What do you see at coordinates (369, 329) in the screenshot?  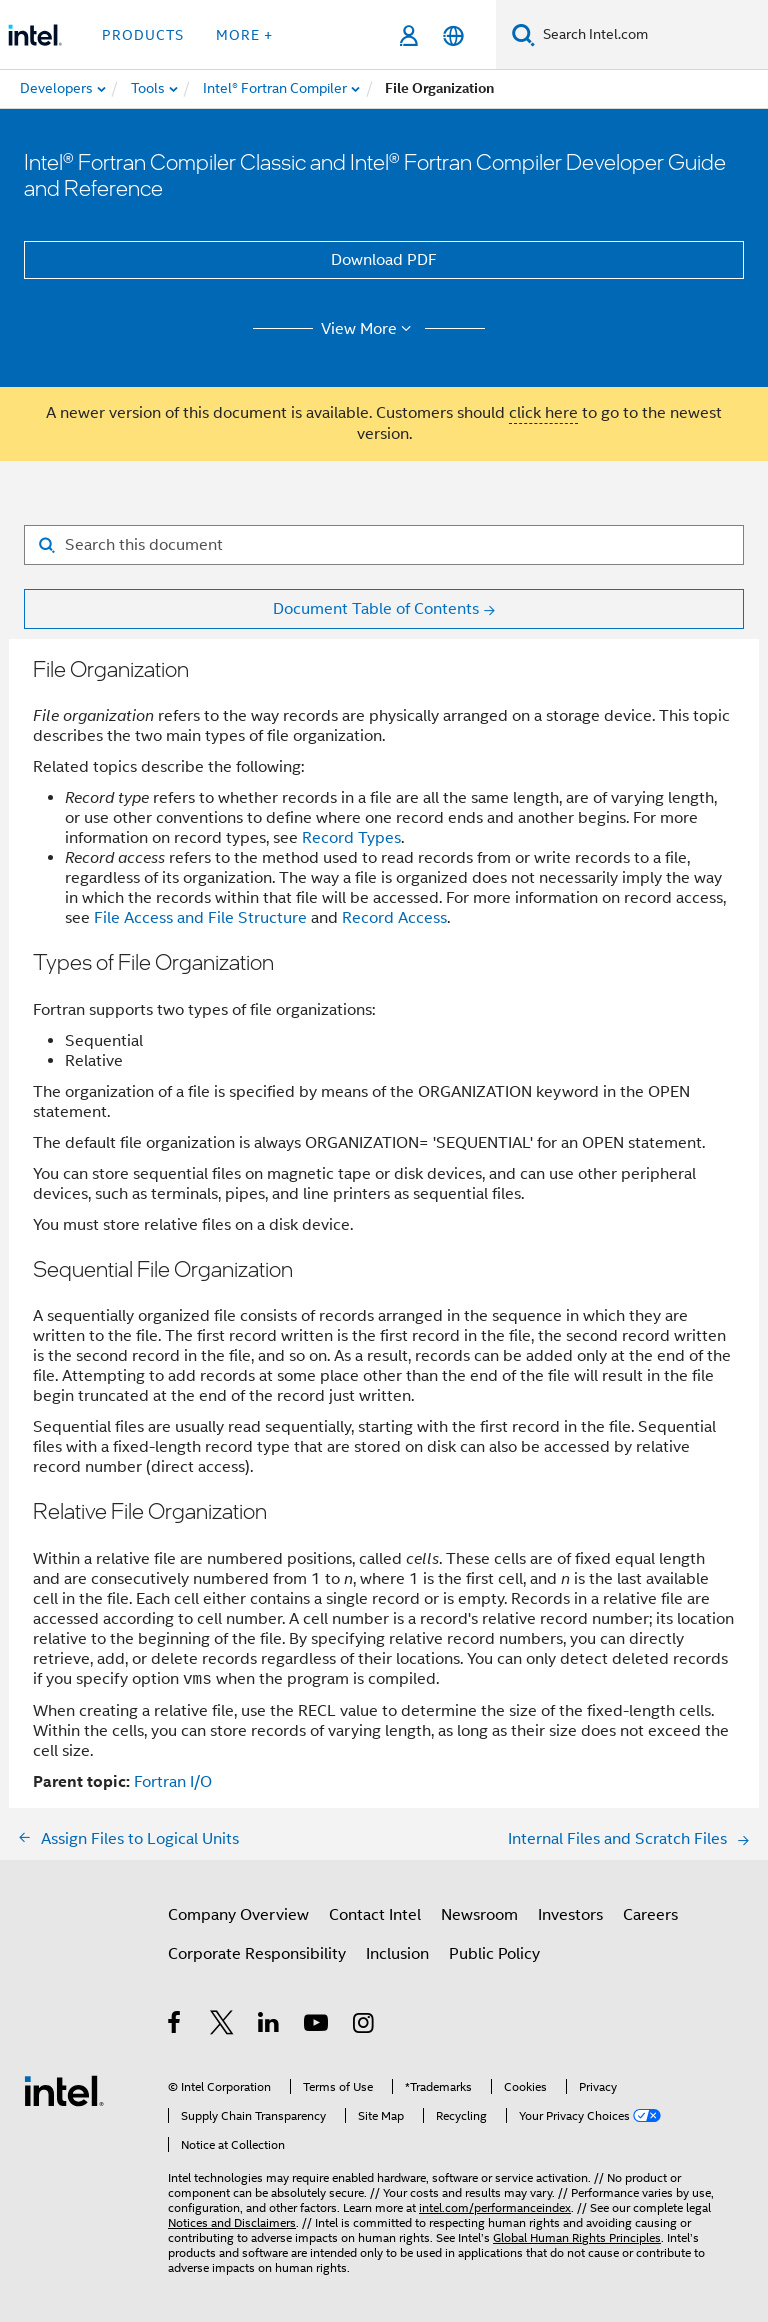 I see `View More` at bounding box center [369, 329].